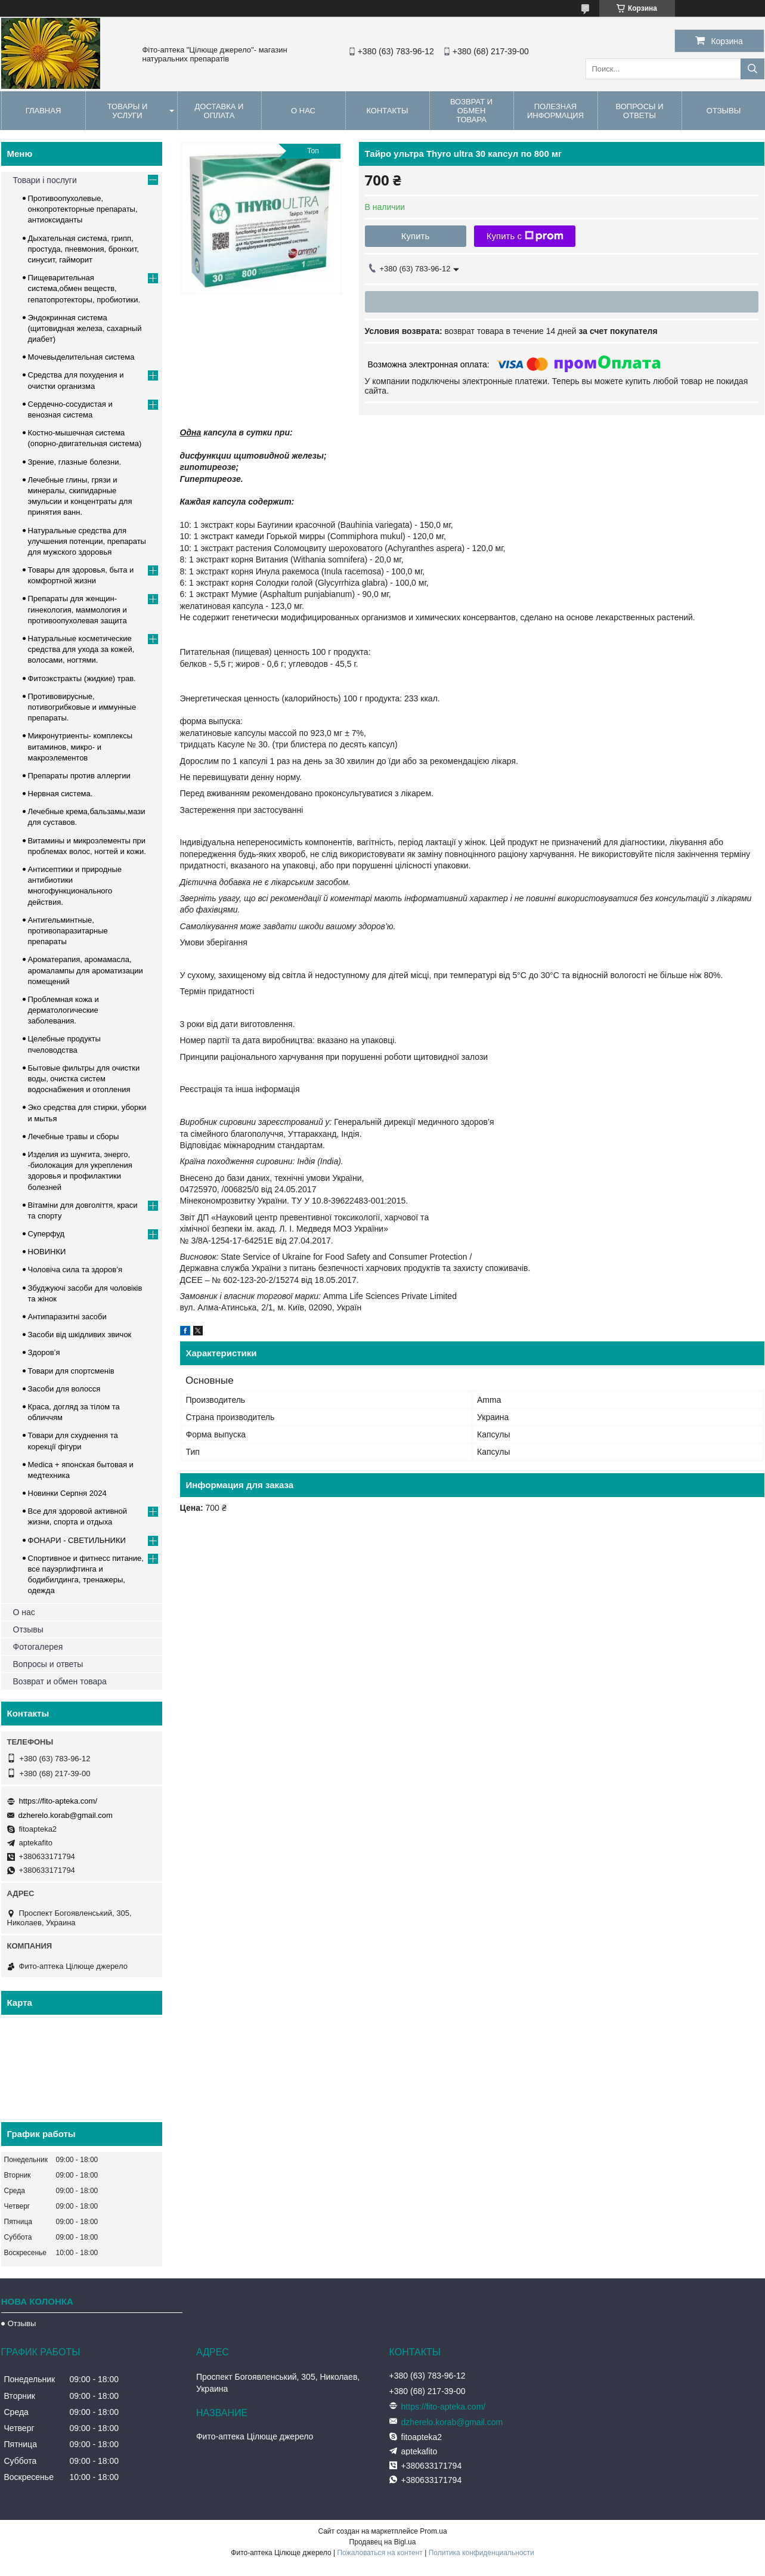  Describe the element at coordinates (67, 1316) in the screenshot. I see `Антипаразитні засоби` at that location.